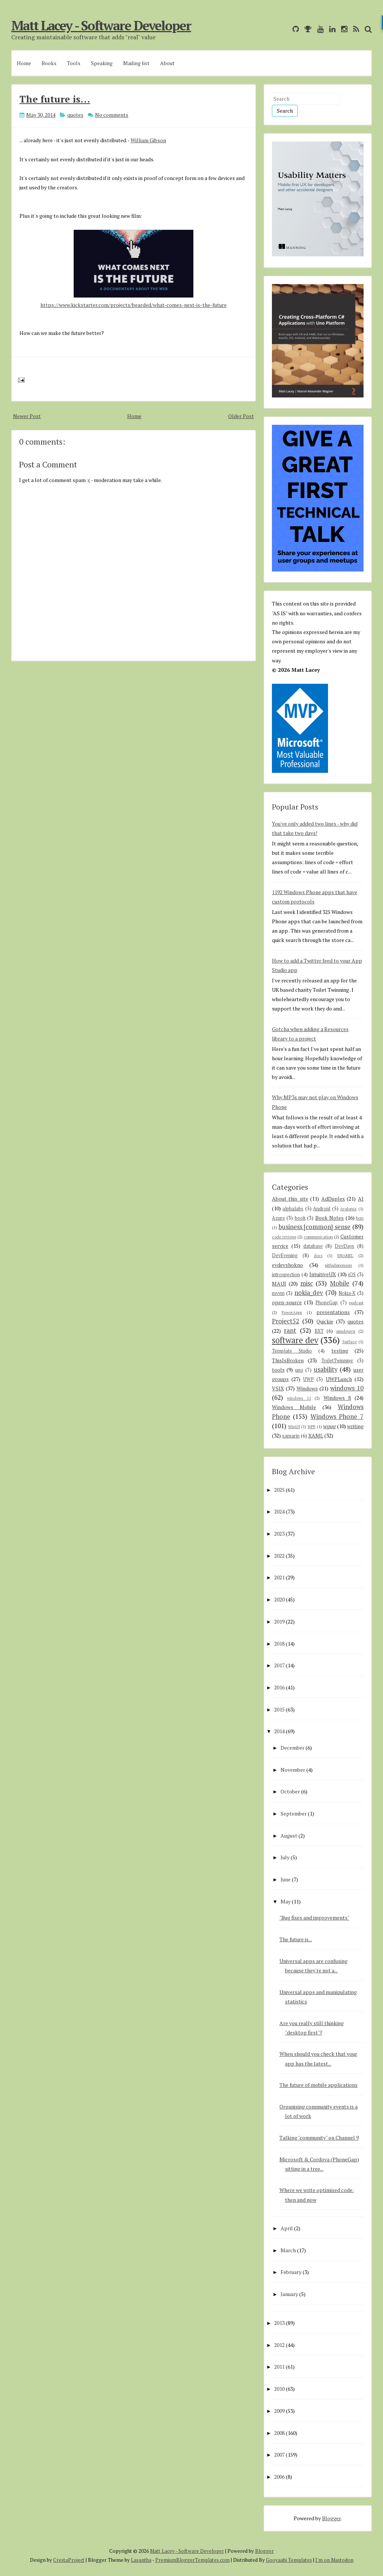  What do you see at coordinates (287, 1302) in the screenshot?
I see `open-source` at bounding box center [287, 1302].